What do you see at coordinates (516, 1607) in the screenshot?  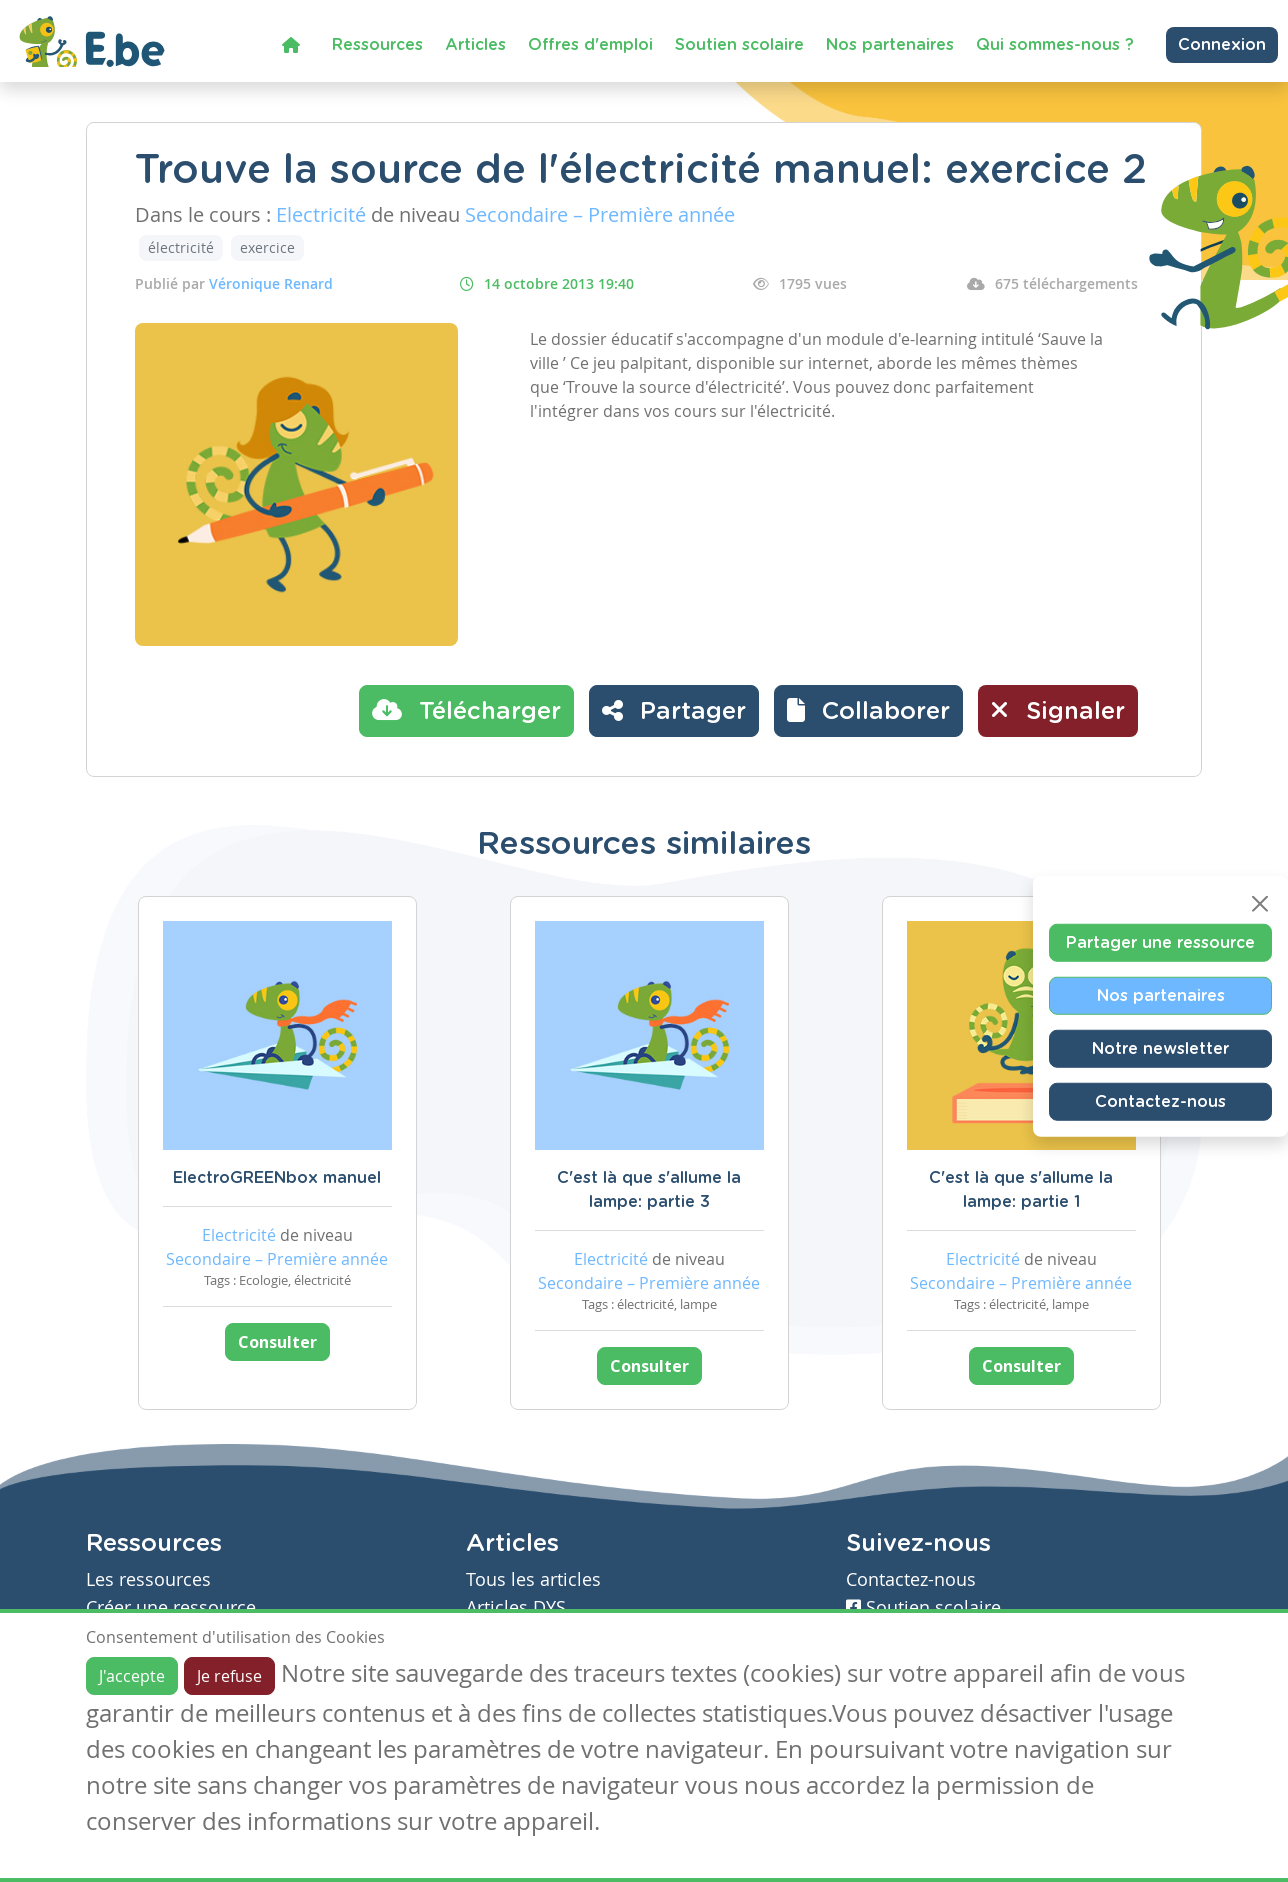 I see `Articles DYS` at bounding box center [516, 1607].